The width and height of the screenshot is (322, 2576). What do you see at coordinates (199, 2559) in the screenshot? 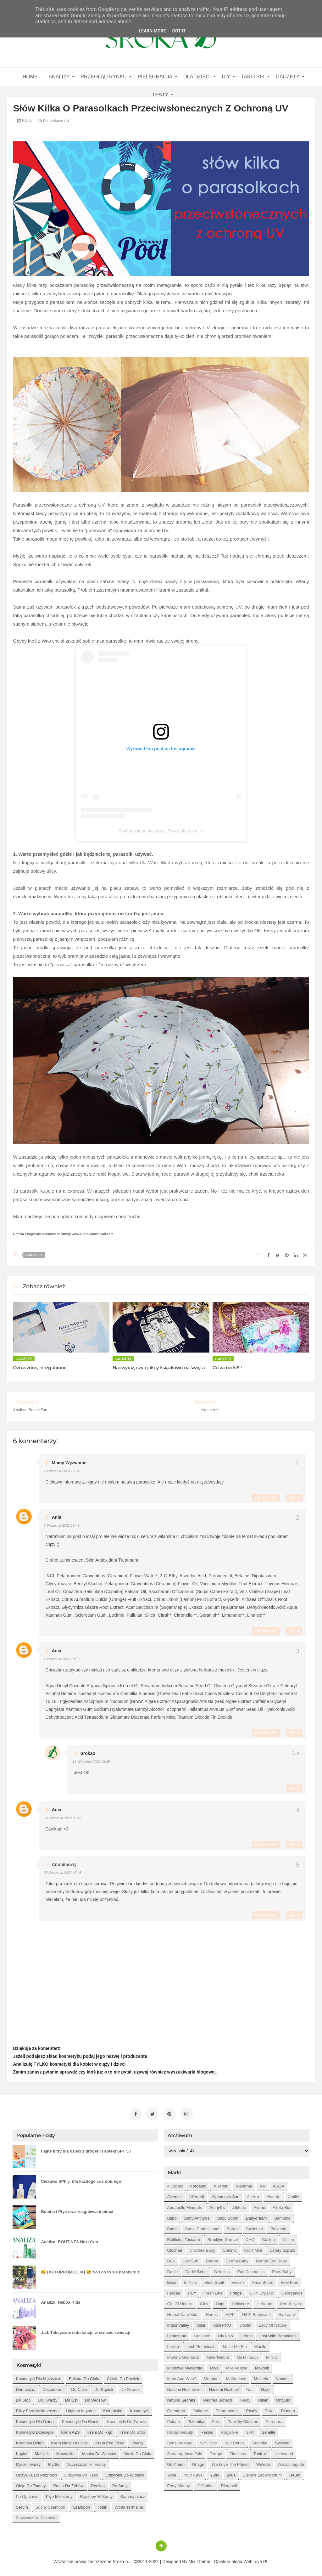
I see `Mix Theme` at bounding box center [199, 2559].